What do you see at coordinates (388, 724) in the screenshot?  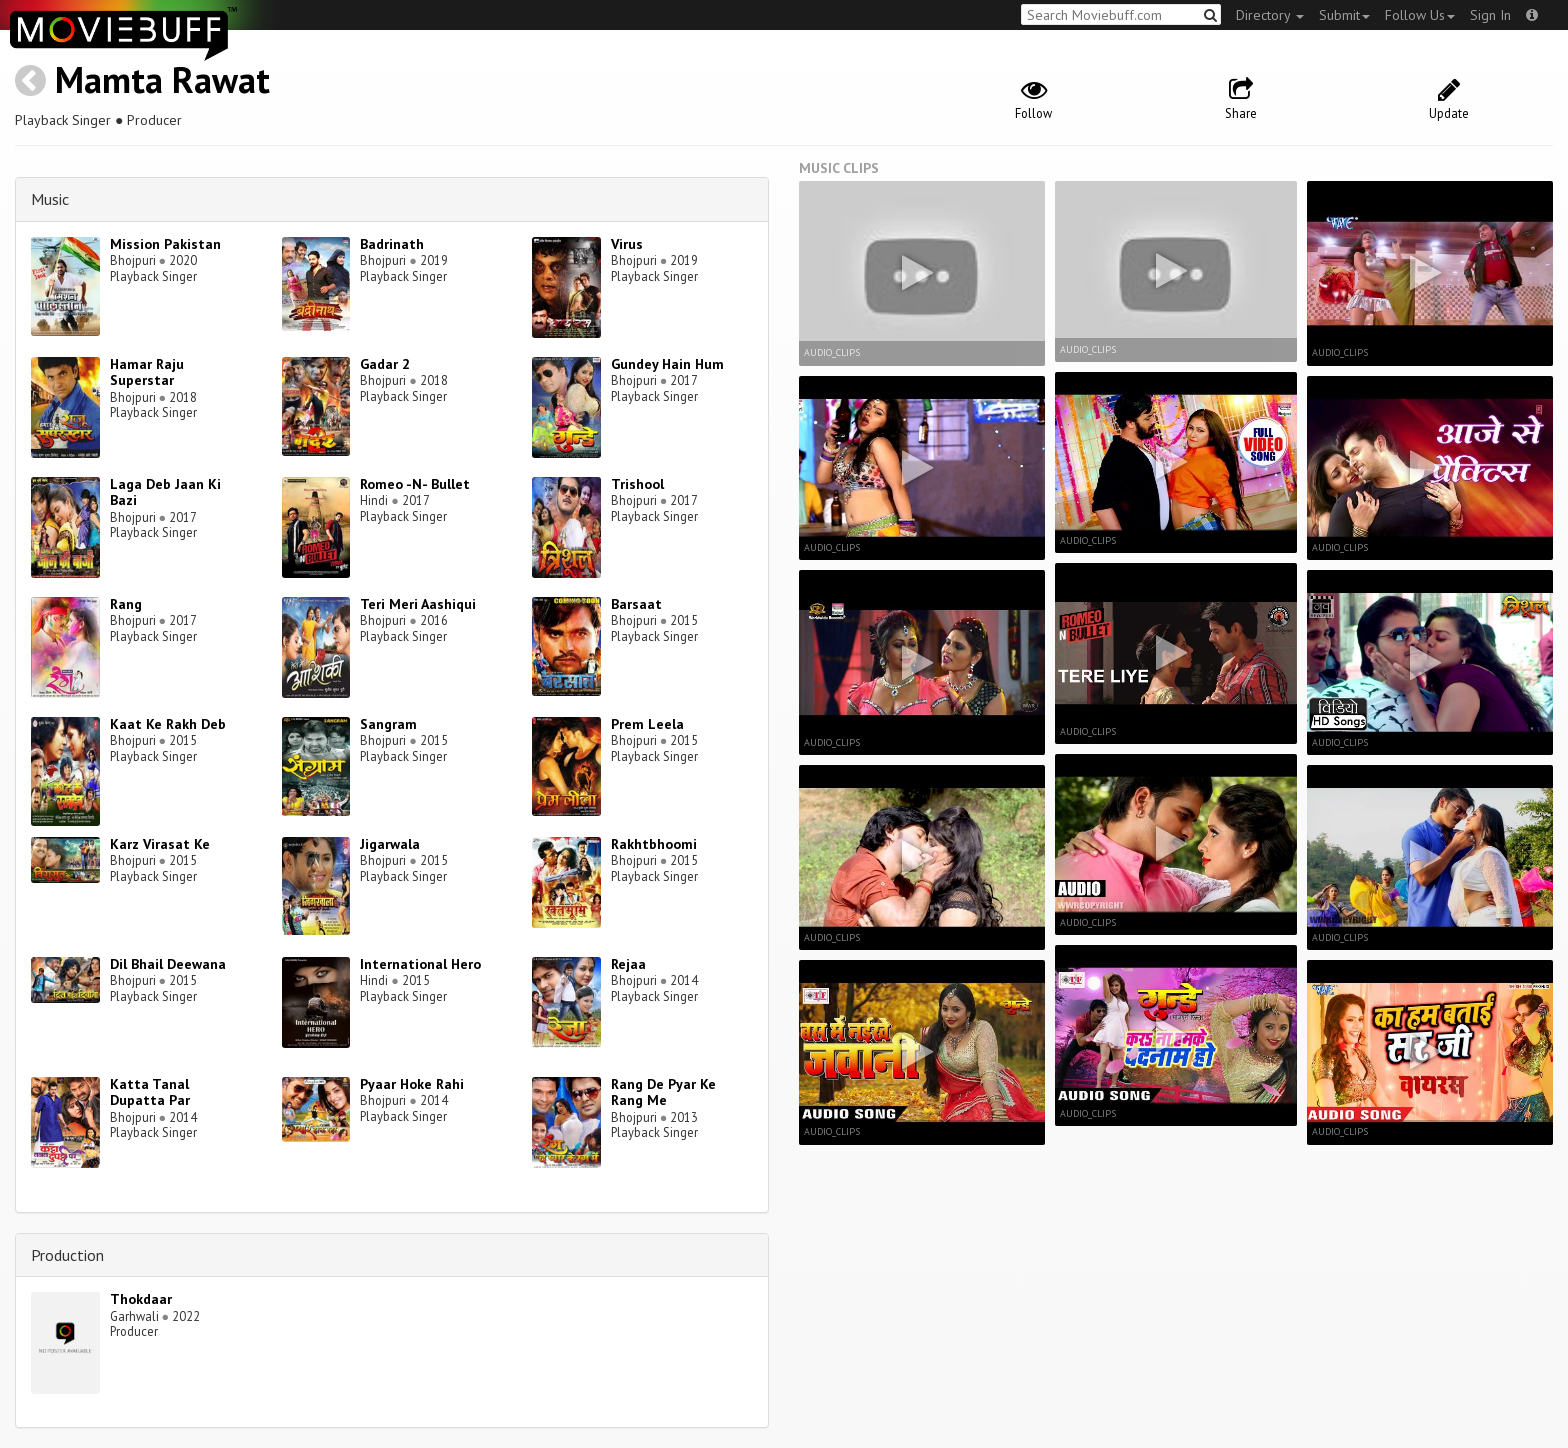 I see `Sangram` at bounding box center [388, 724].